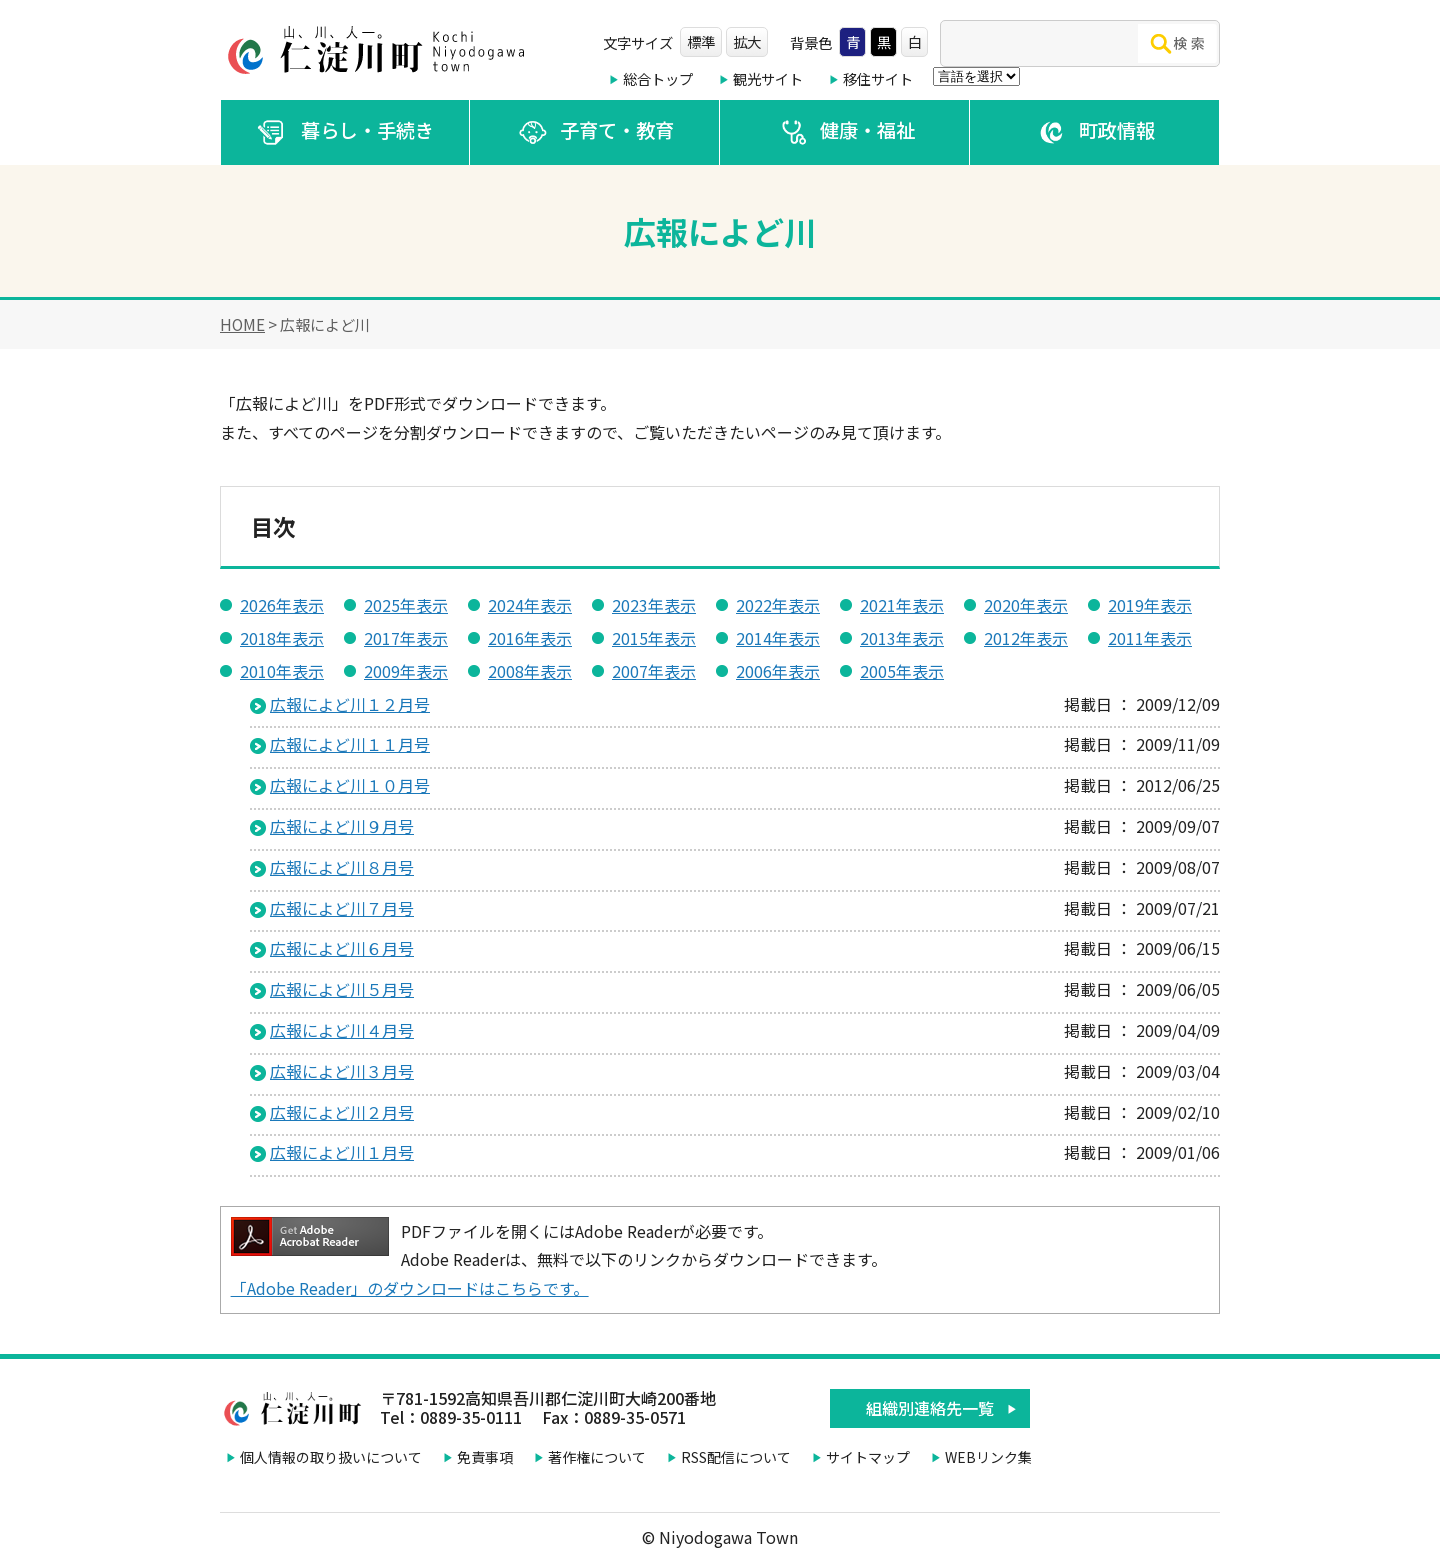 This screenshot has width=1440, height=1561. What do you see at coordinates (654, 638) in the screenshot?
I see `2015年表示` at bounding box center [654, 638].